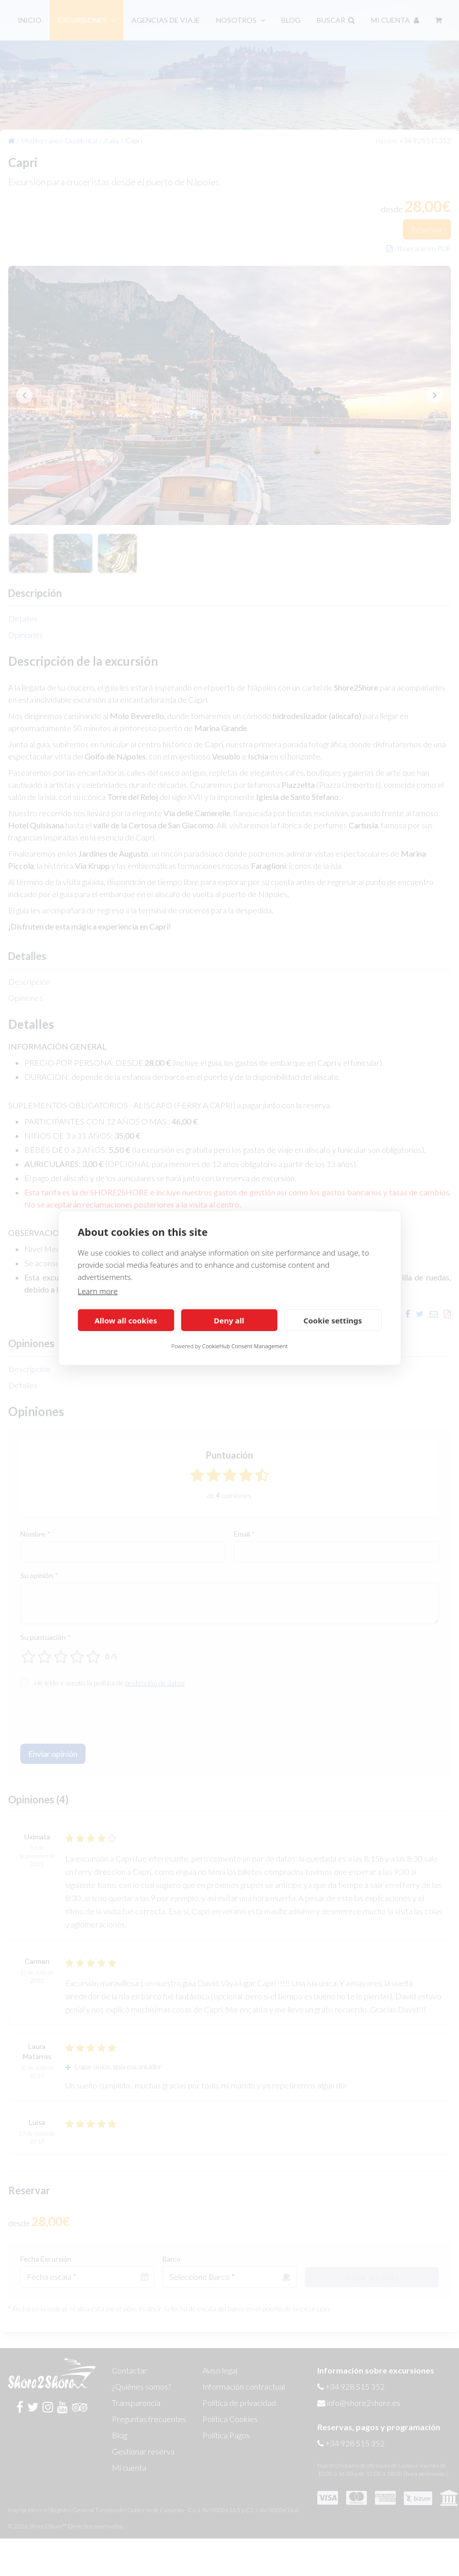  What do you see at coordinates (98, 1291) in the screenshot?
I see `Learn more` at bounding box center [98, 1291].